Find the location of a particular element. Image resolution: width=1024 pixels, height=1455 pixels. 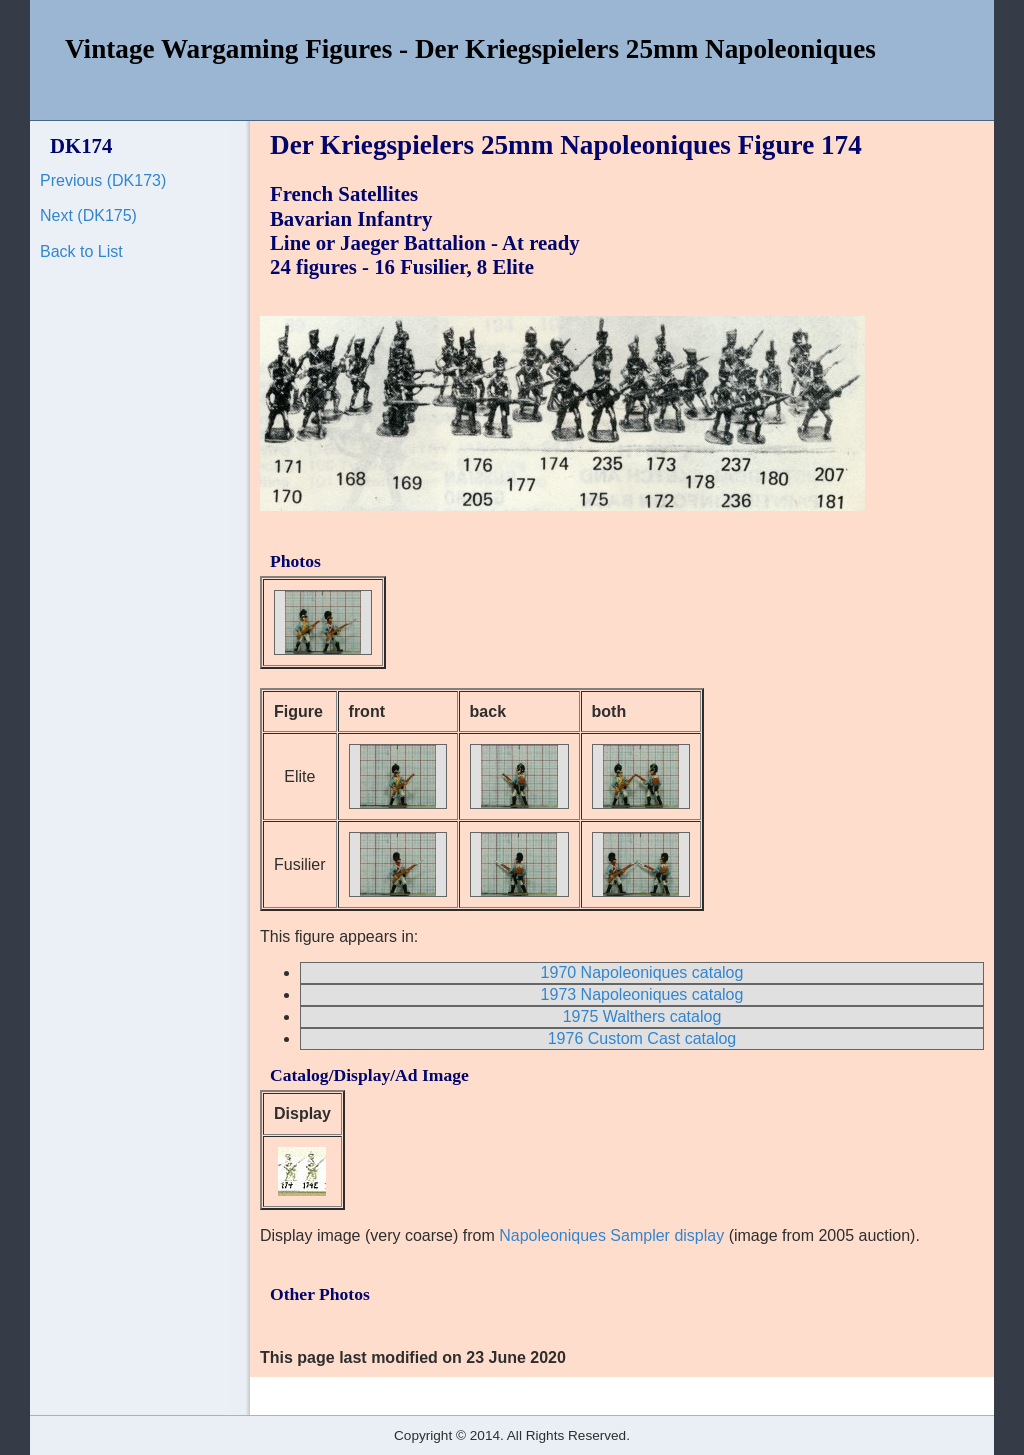

Back to List is located at coordinates (81, 251).